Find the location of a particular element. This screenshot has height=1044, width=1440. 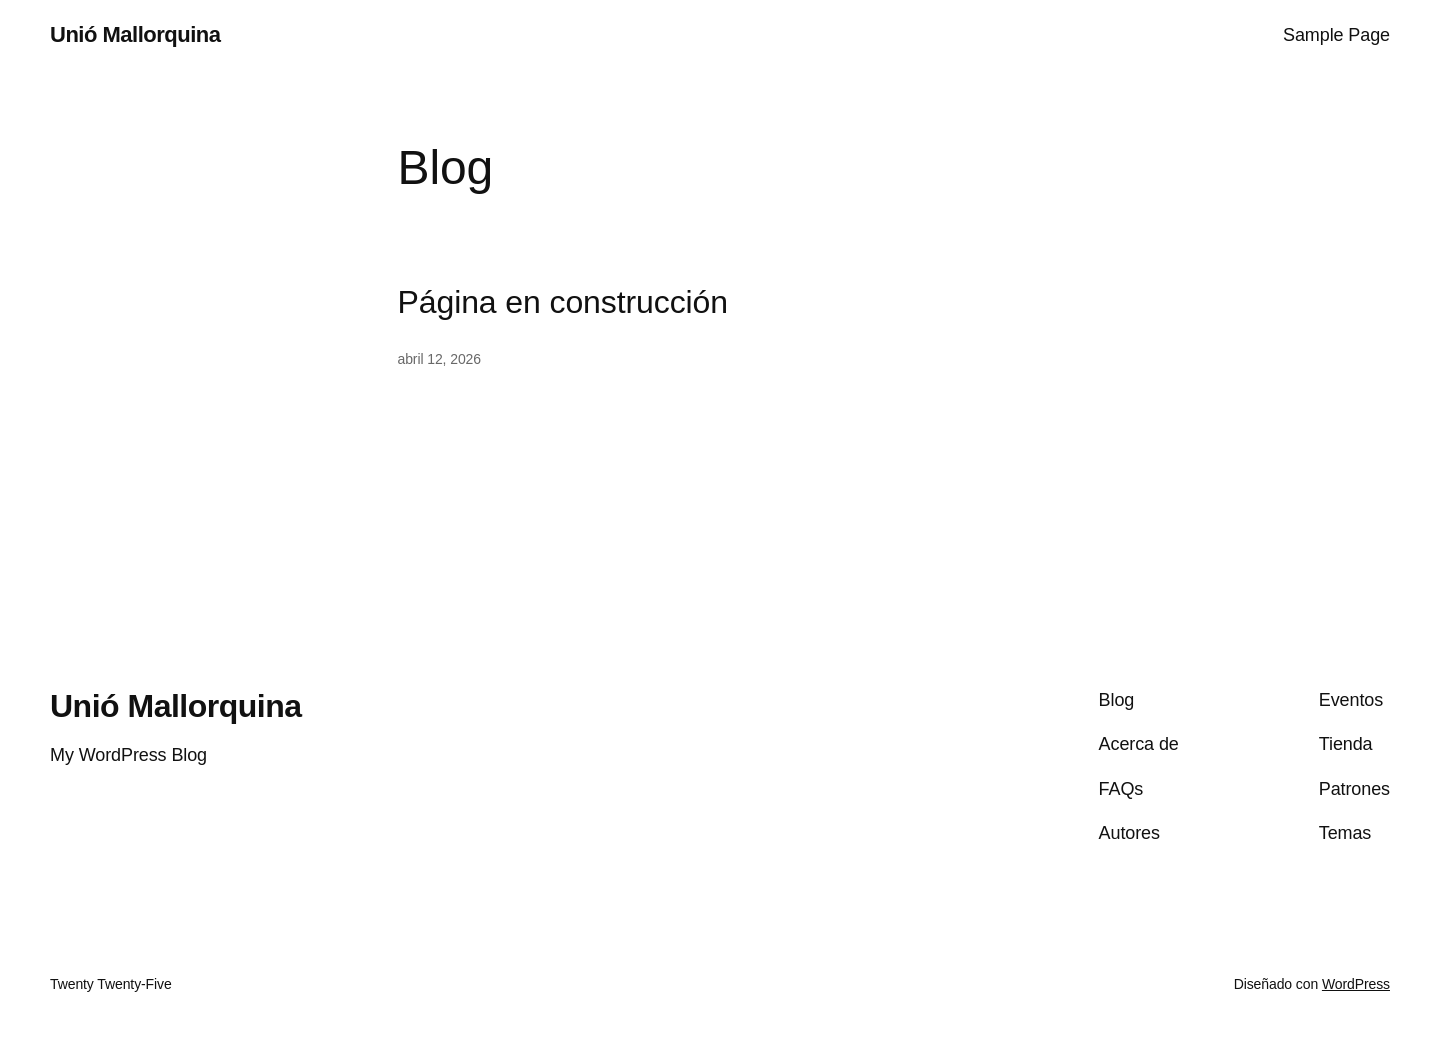

Página en construcción is located at coordinates (563, 302).